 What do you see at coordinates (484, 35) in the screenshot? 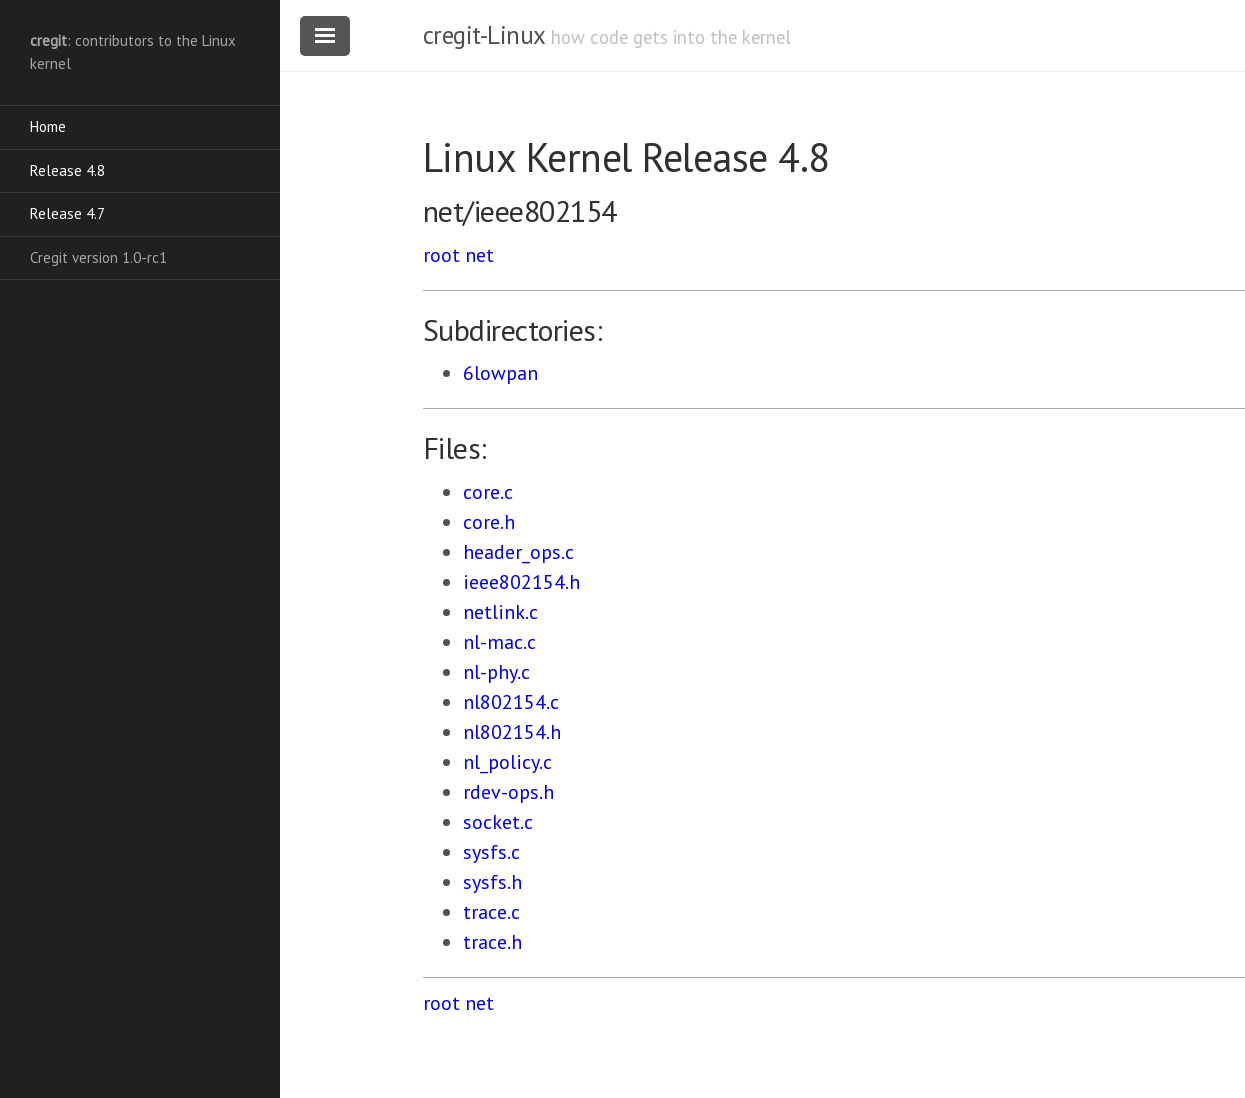
I see `cregit-Linux` at bounding box center [484, 35].